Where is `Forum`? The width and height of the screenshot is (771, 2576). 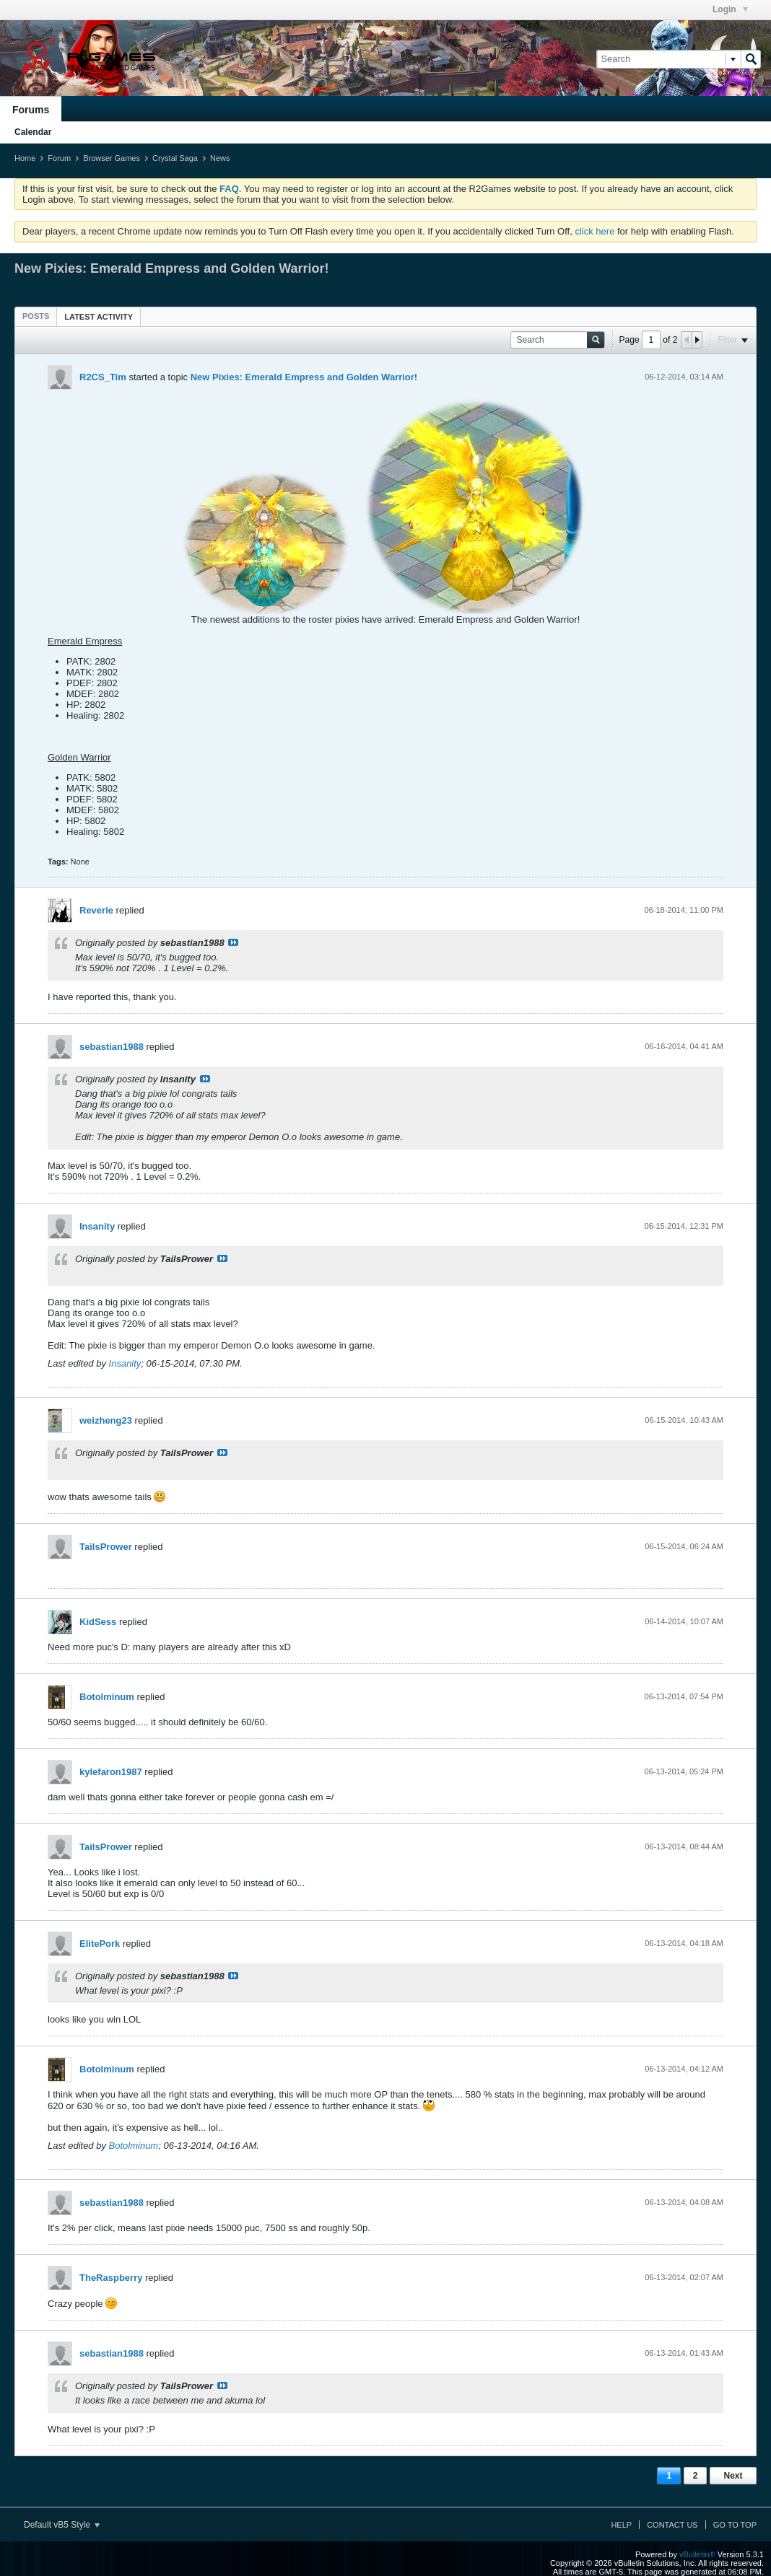
Forum is located at coordinates (59, 158).